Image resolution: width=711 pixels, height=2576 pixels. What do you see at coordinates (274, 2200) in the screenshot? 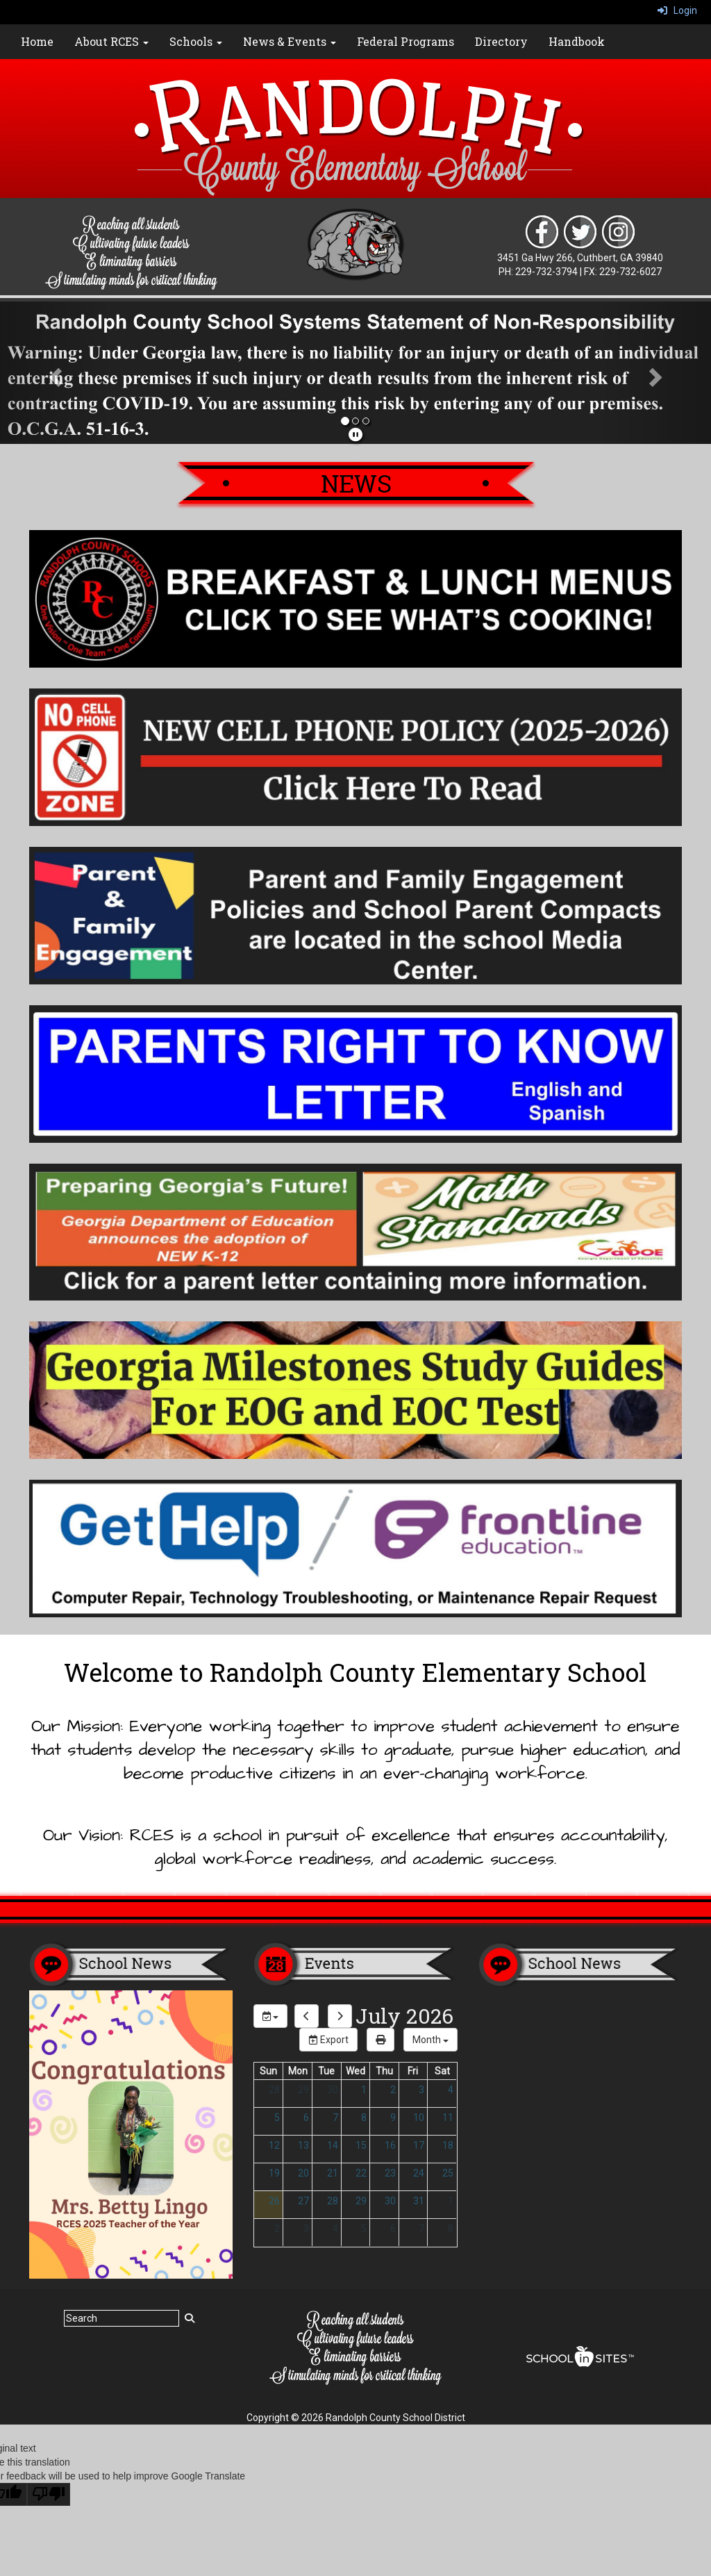
I see `26 [July 26, 2026]` at bounding box center [274, 2200].